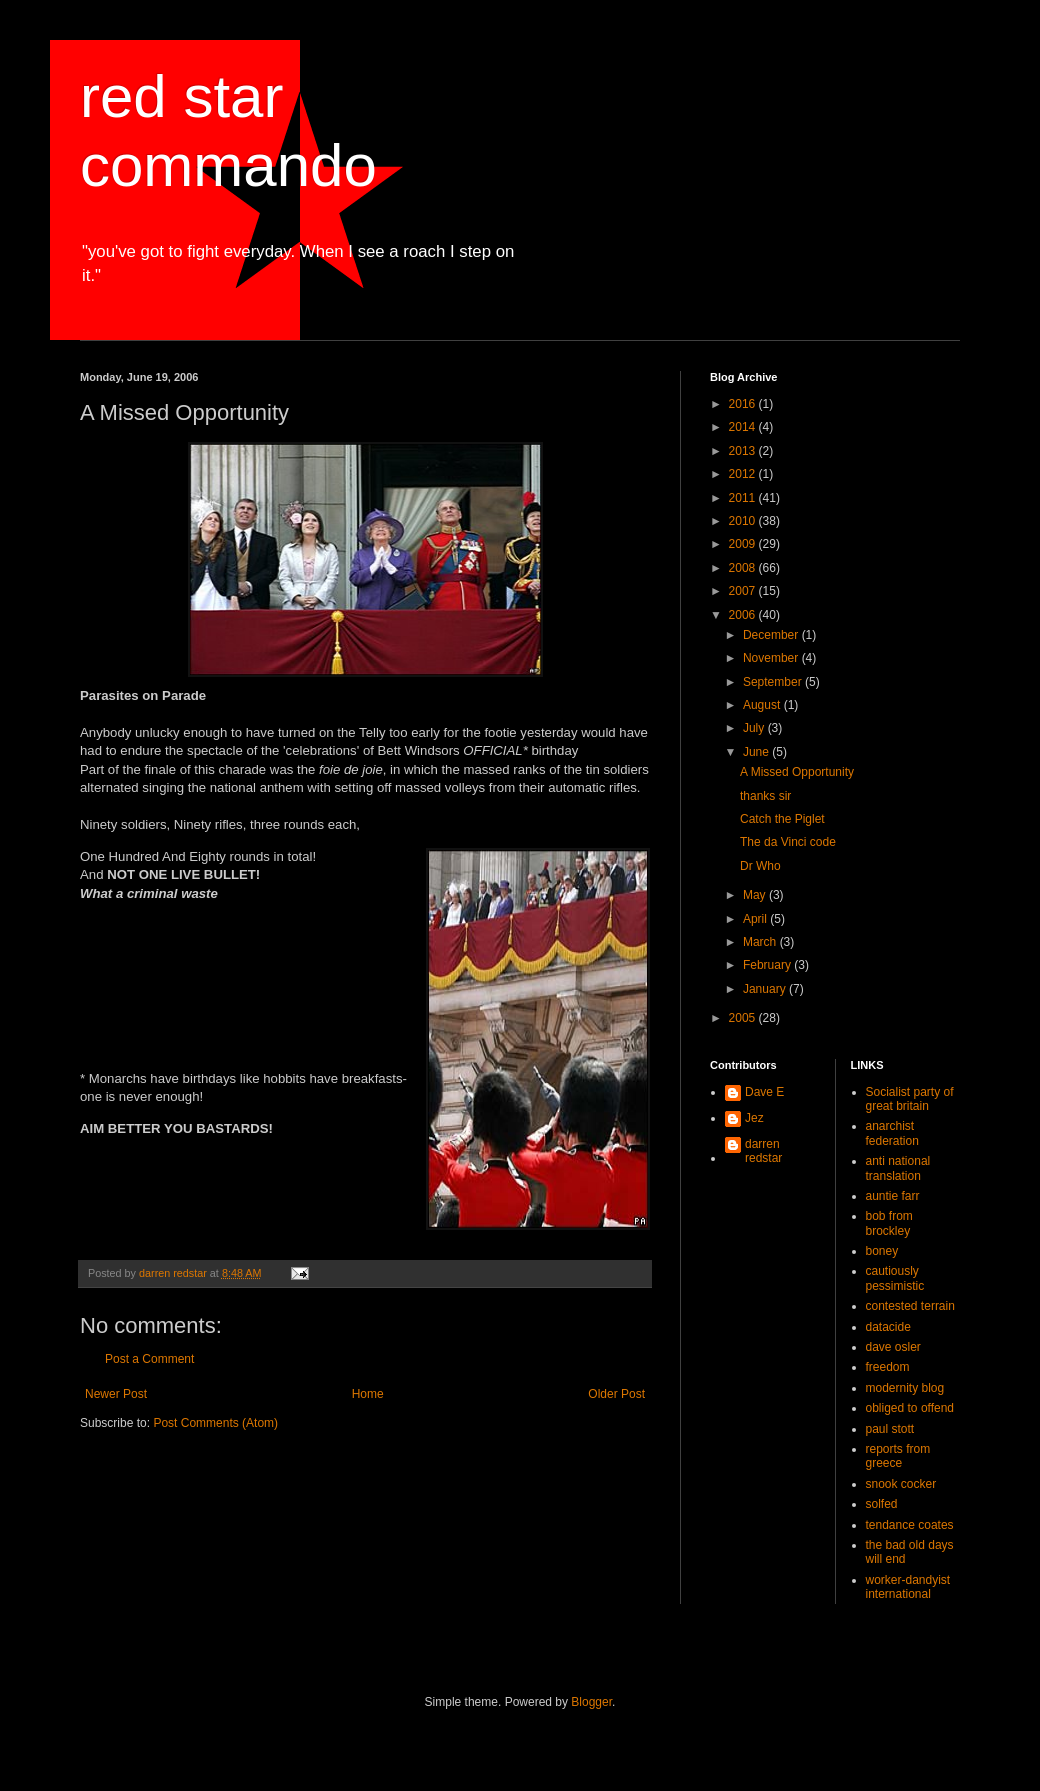  Describe the element at coordinates (895, 1278) in the screenshot. I see `cautiously pessimistic` at that location.